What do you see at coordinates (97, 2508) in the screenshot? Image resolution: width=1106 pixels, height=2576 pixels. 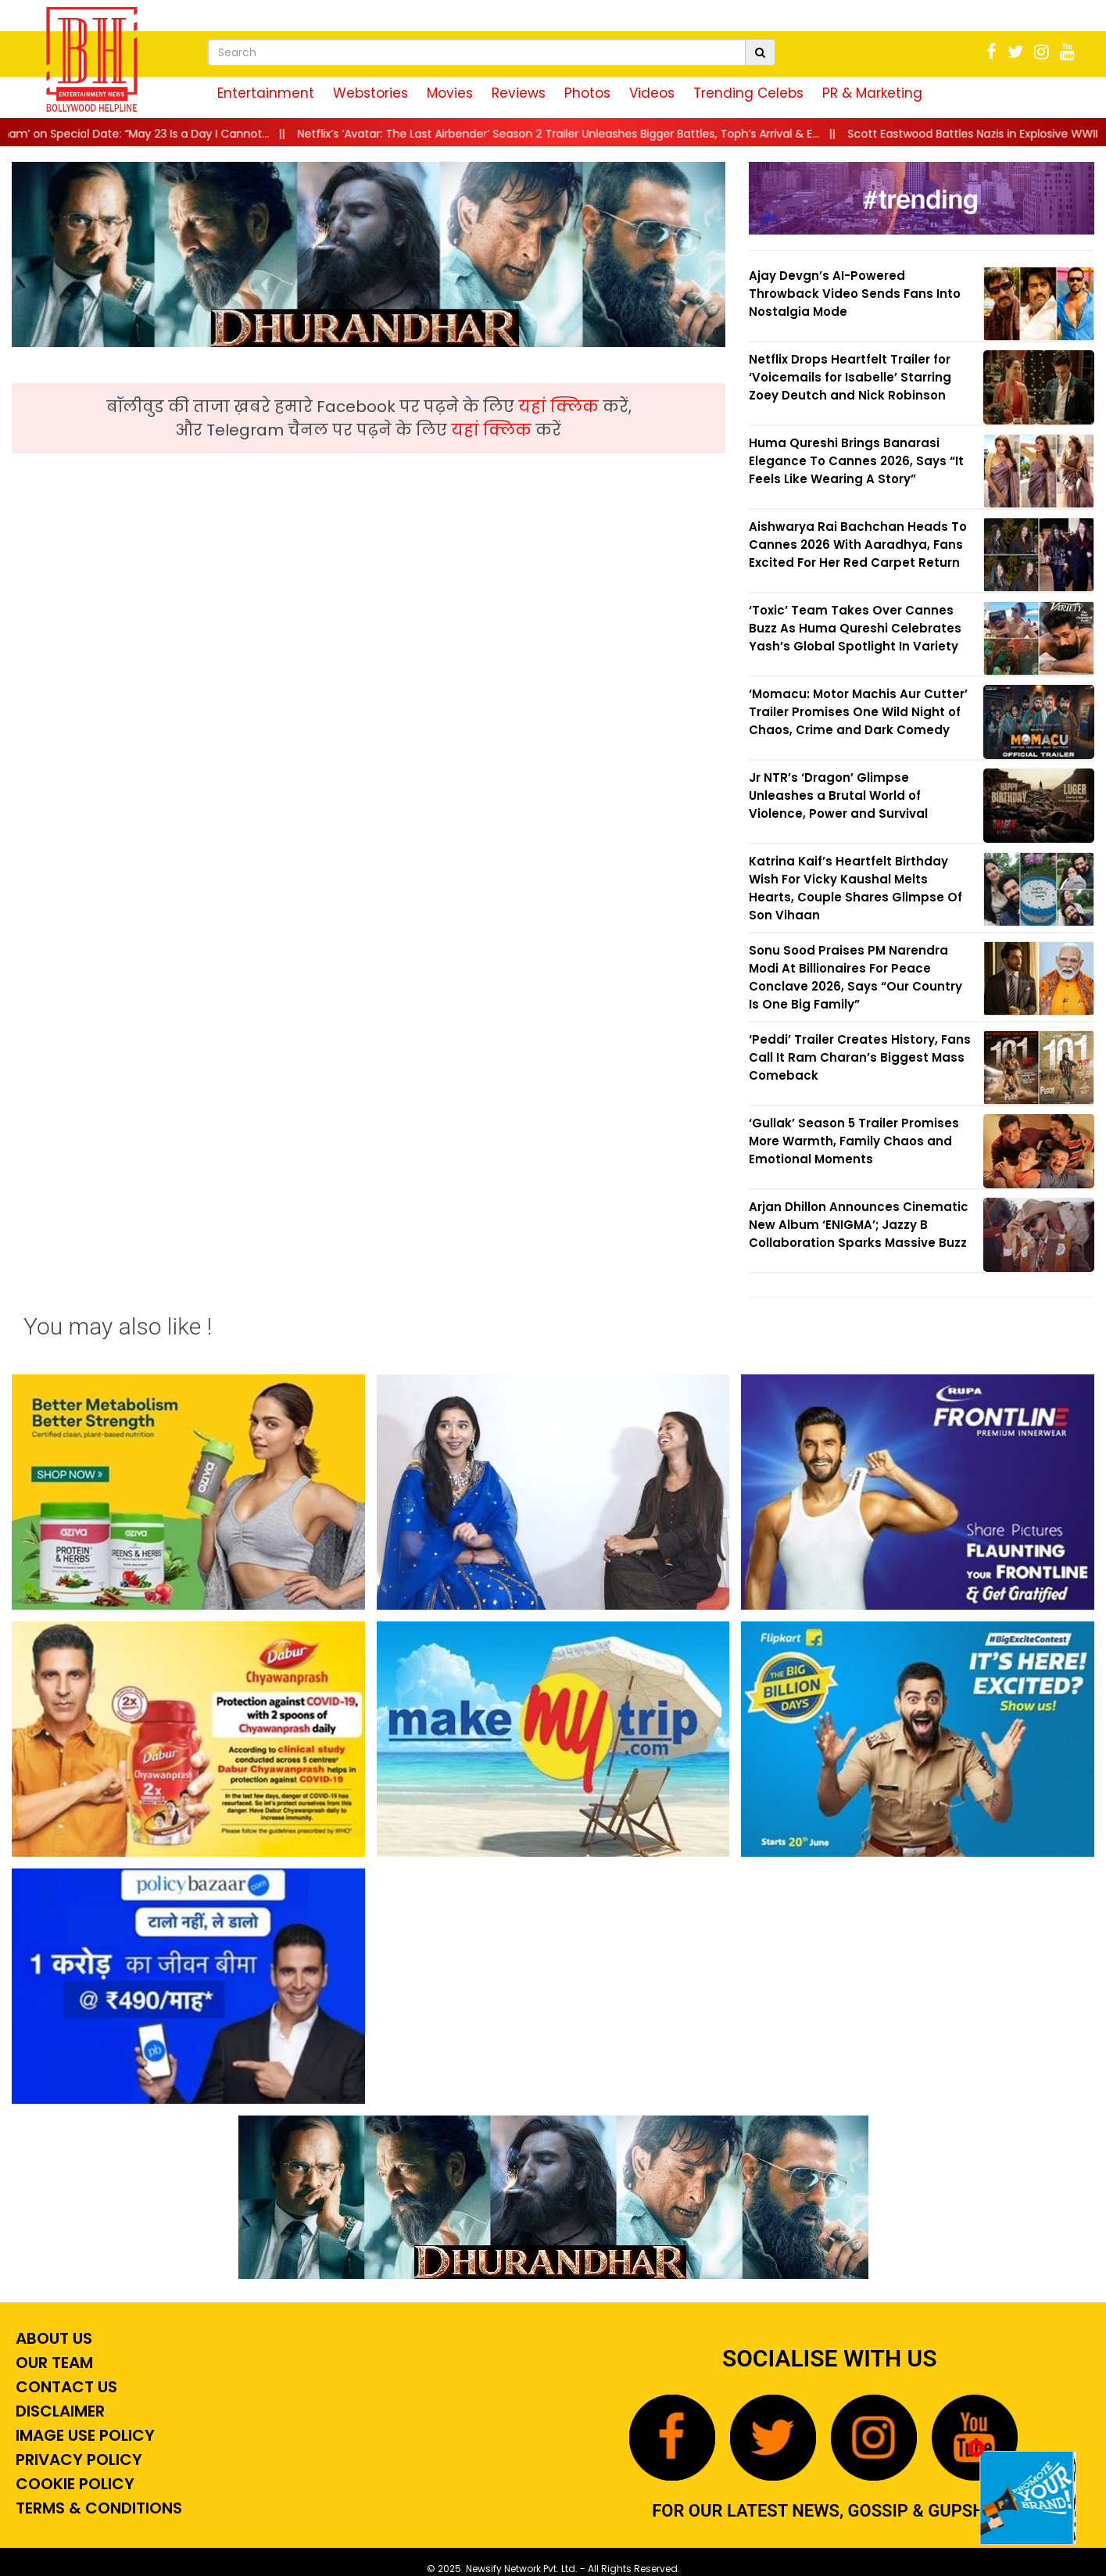 I see `Terms & Conditions` at bounding box center [97, 2508].